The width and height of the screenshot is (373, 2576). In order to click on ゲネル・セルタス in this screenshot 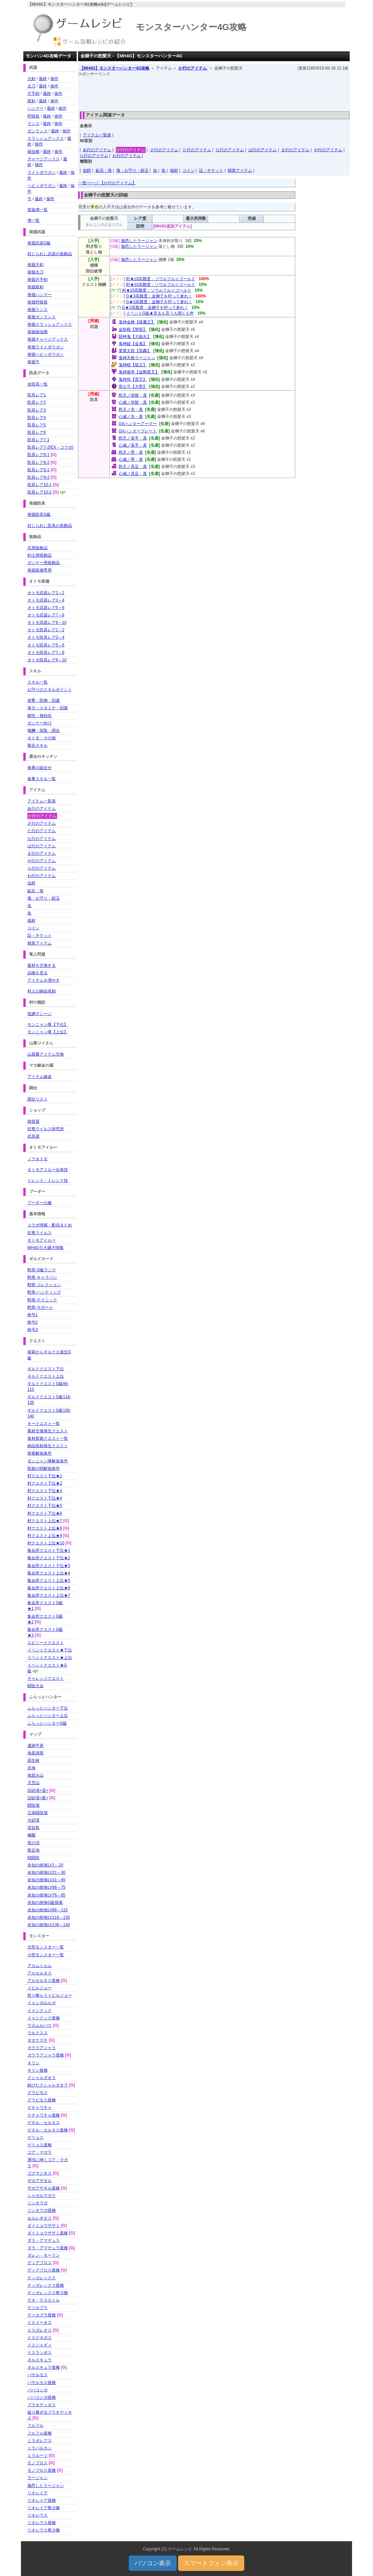, I will do `click(43, 2122)`.